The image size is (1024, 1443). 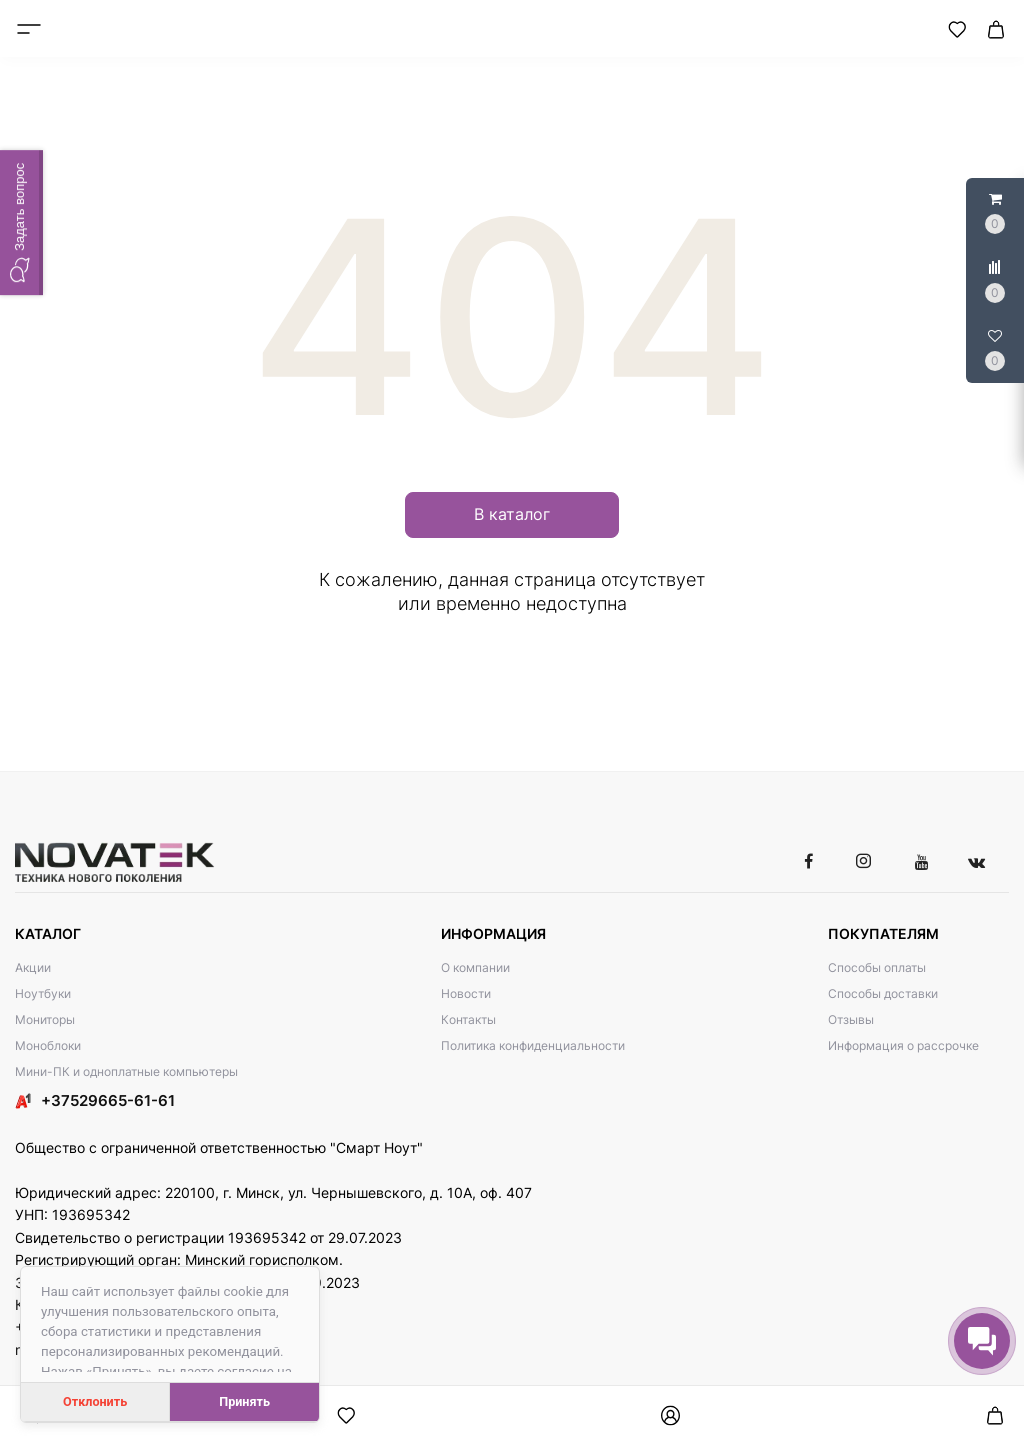 I want to click on Мониторы, so click(x=45, y=1019).